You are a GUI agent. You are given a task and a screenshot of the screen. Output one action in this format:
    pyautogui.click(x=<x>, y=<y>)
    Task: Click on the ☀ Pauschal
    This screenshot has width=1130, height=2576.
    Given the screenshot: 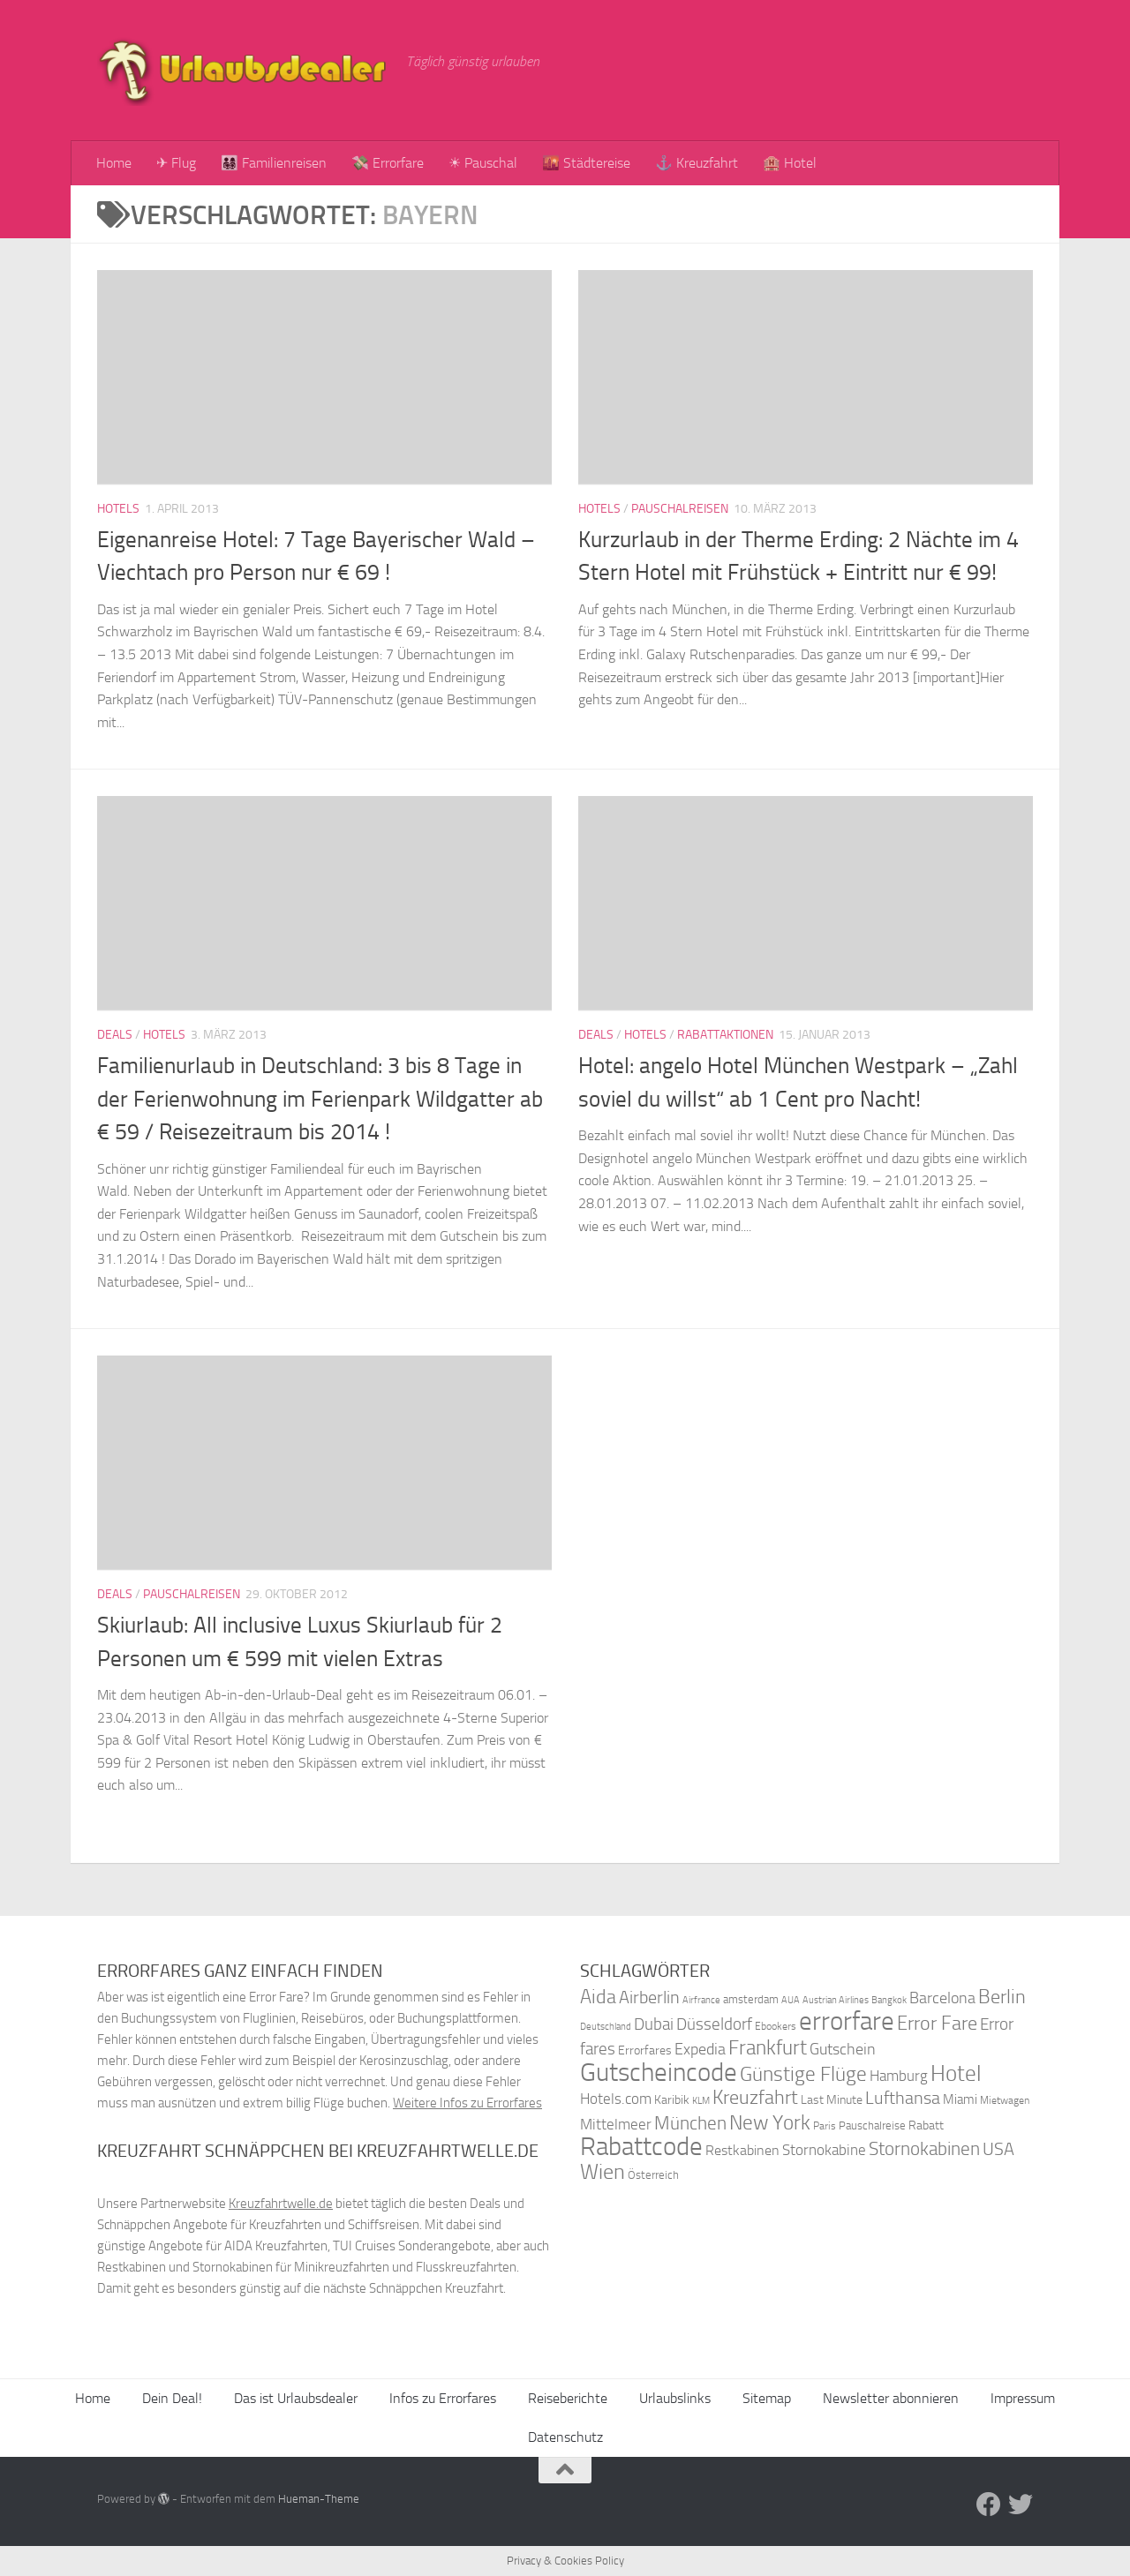 What is the action you would take?
    pyautogui.click(x=482, y=162)
    